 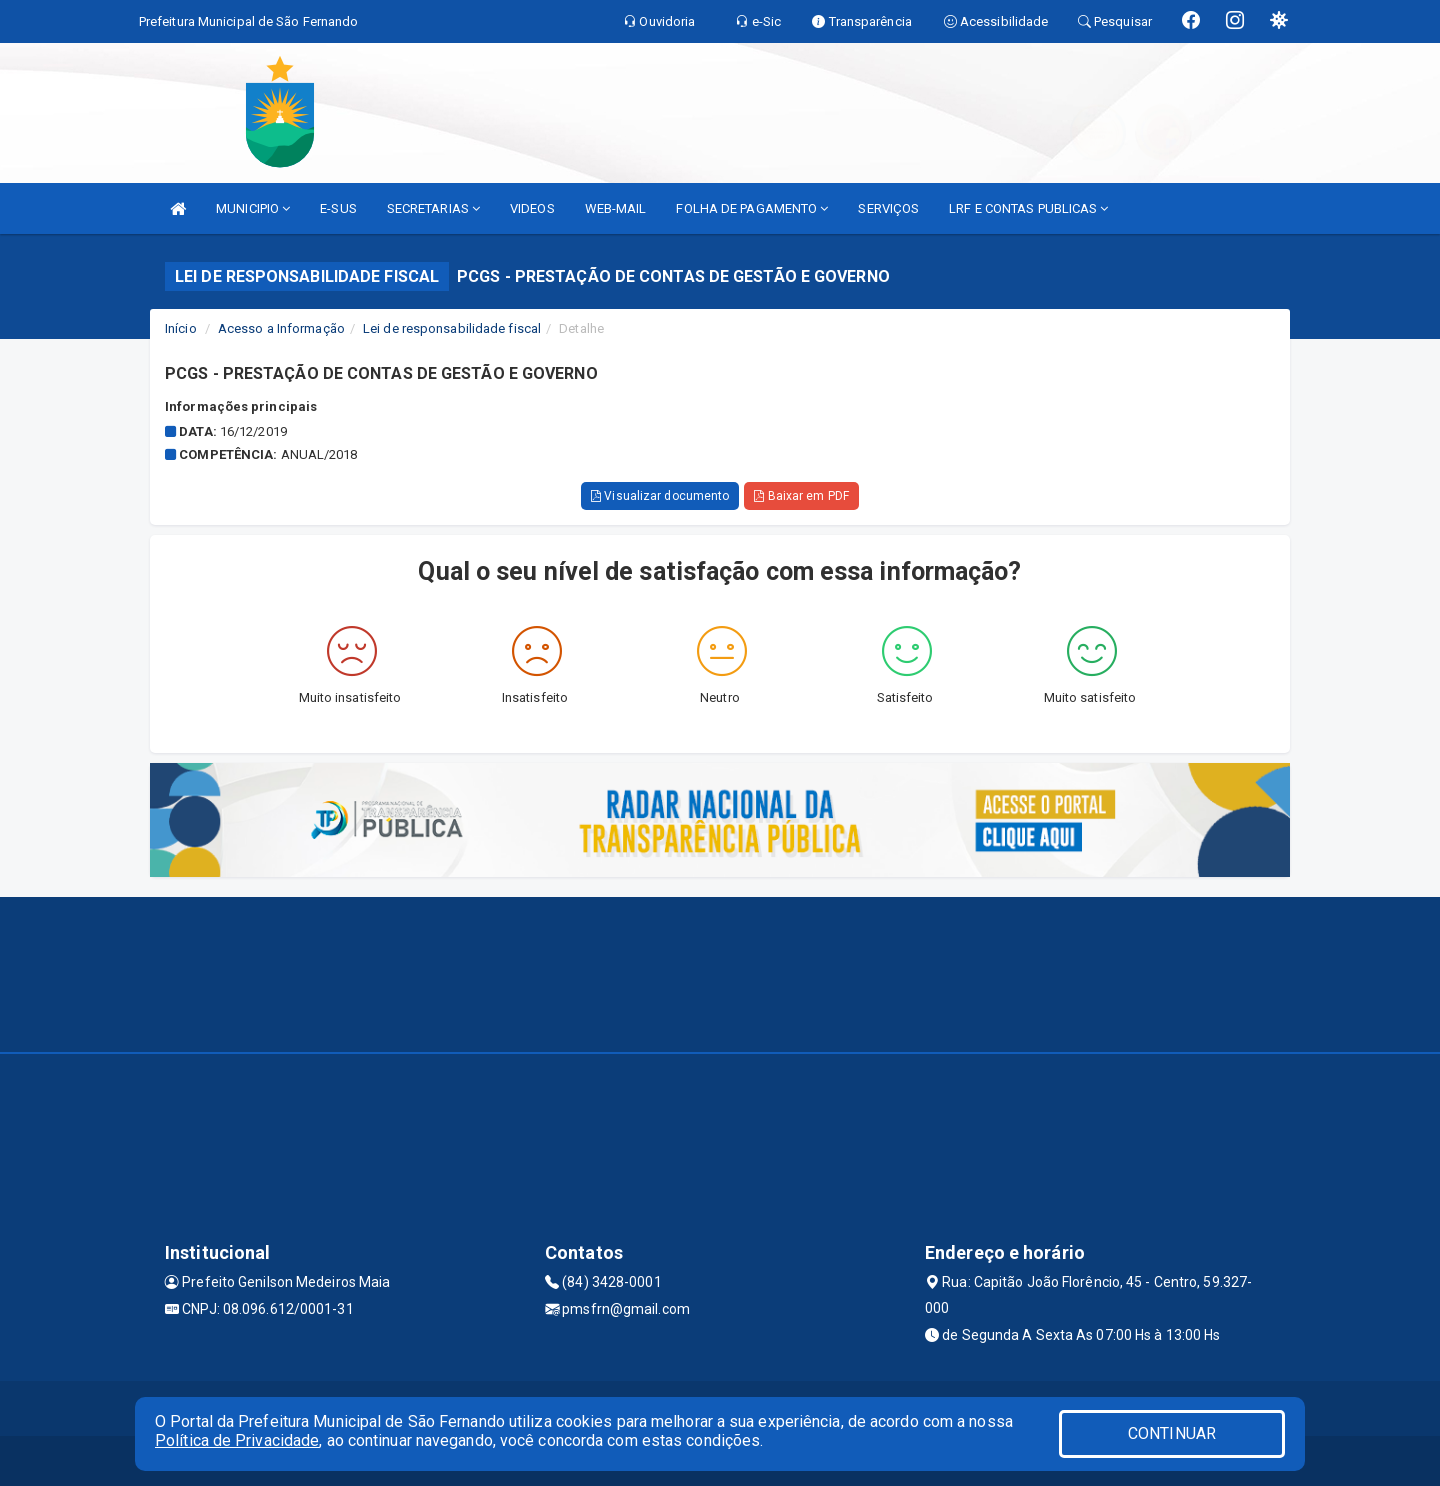 I want to click on CONTINUAR, so click(x=1172, y=1433).